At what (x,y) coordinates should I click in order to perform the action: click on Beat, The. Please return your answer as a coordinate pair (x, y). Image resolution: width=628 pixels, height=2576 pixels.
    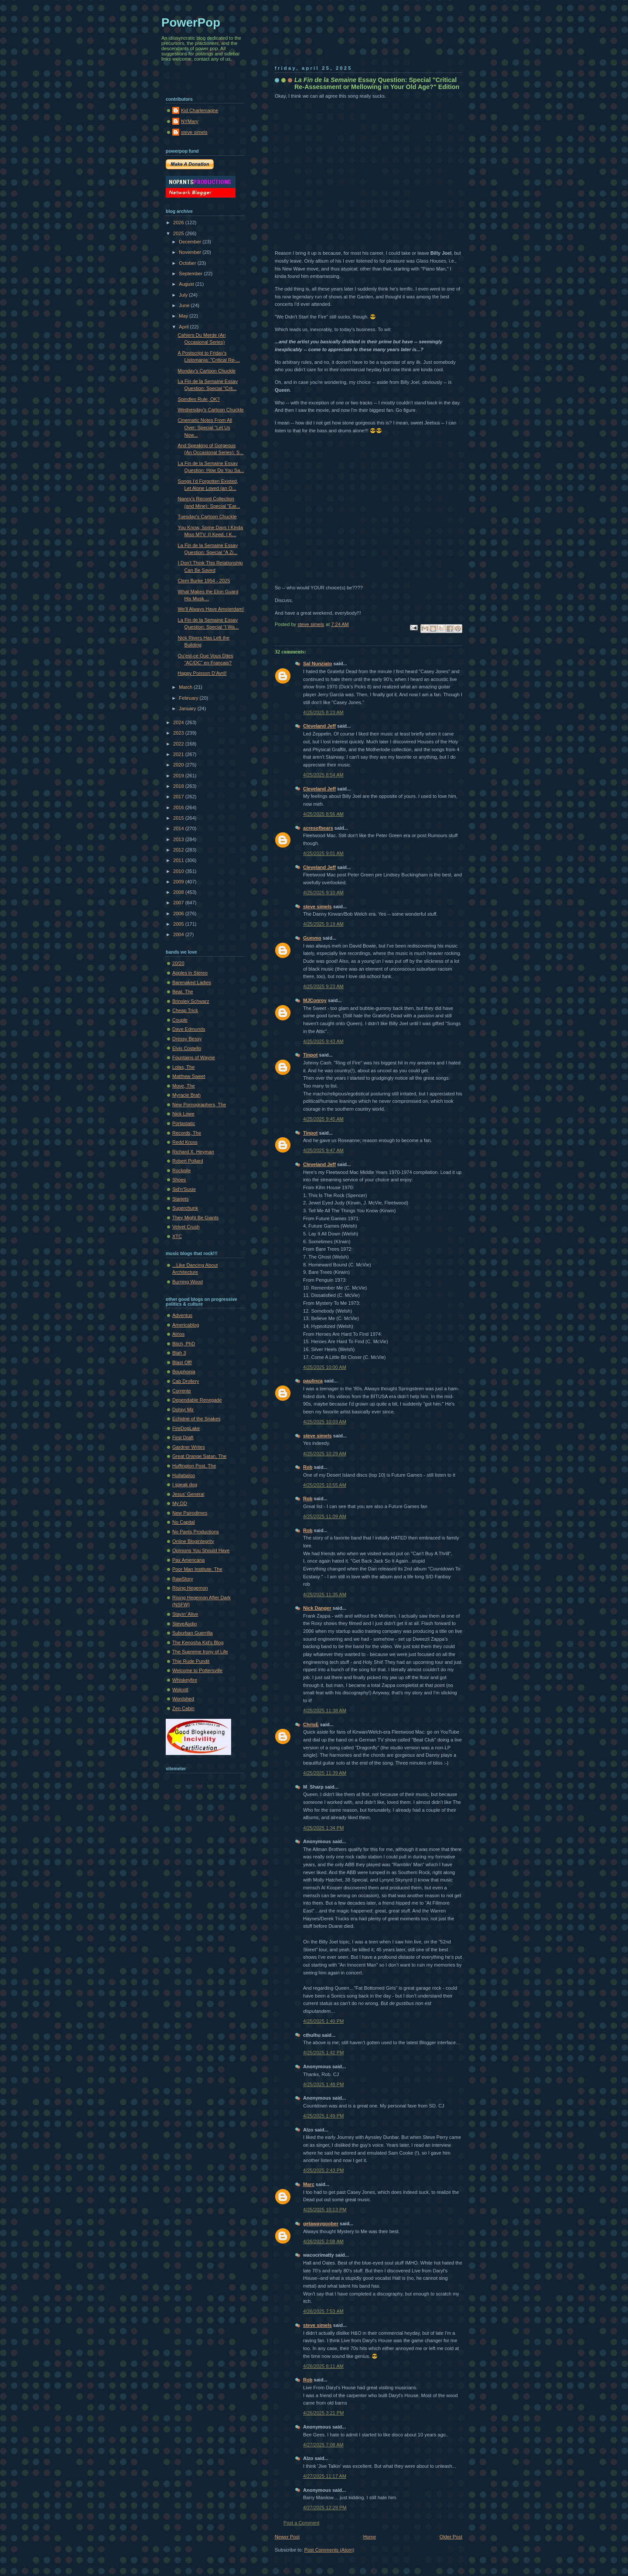
    Looking at the image, I should click on (182, 991).